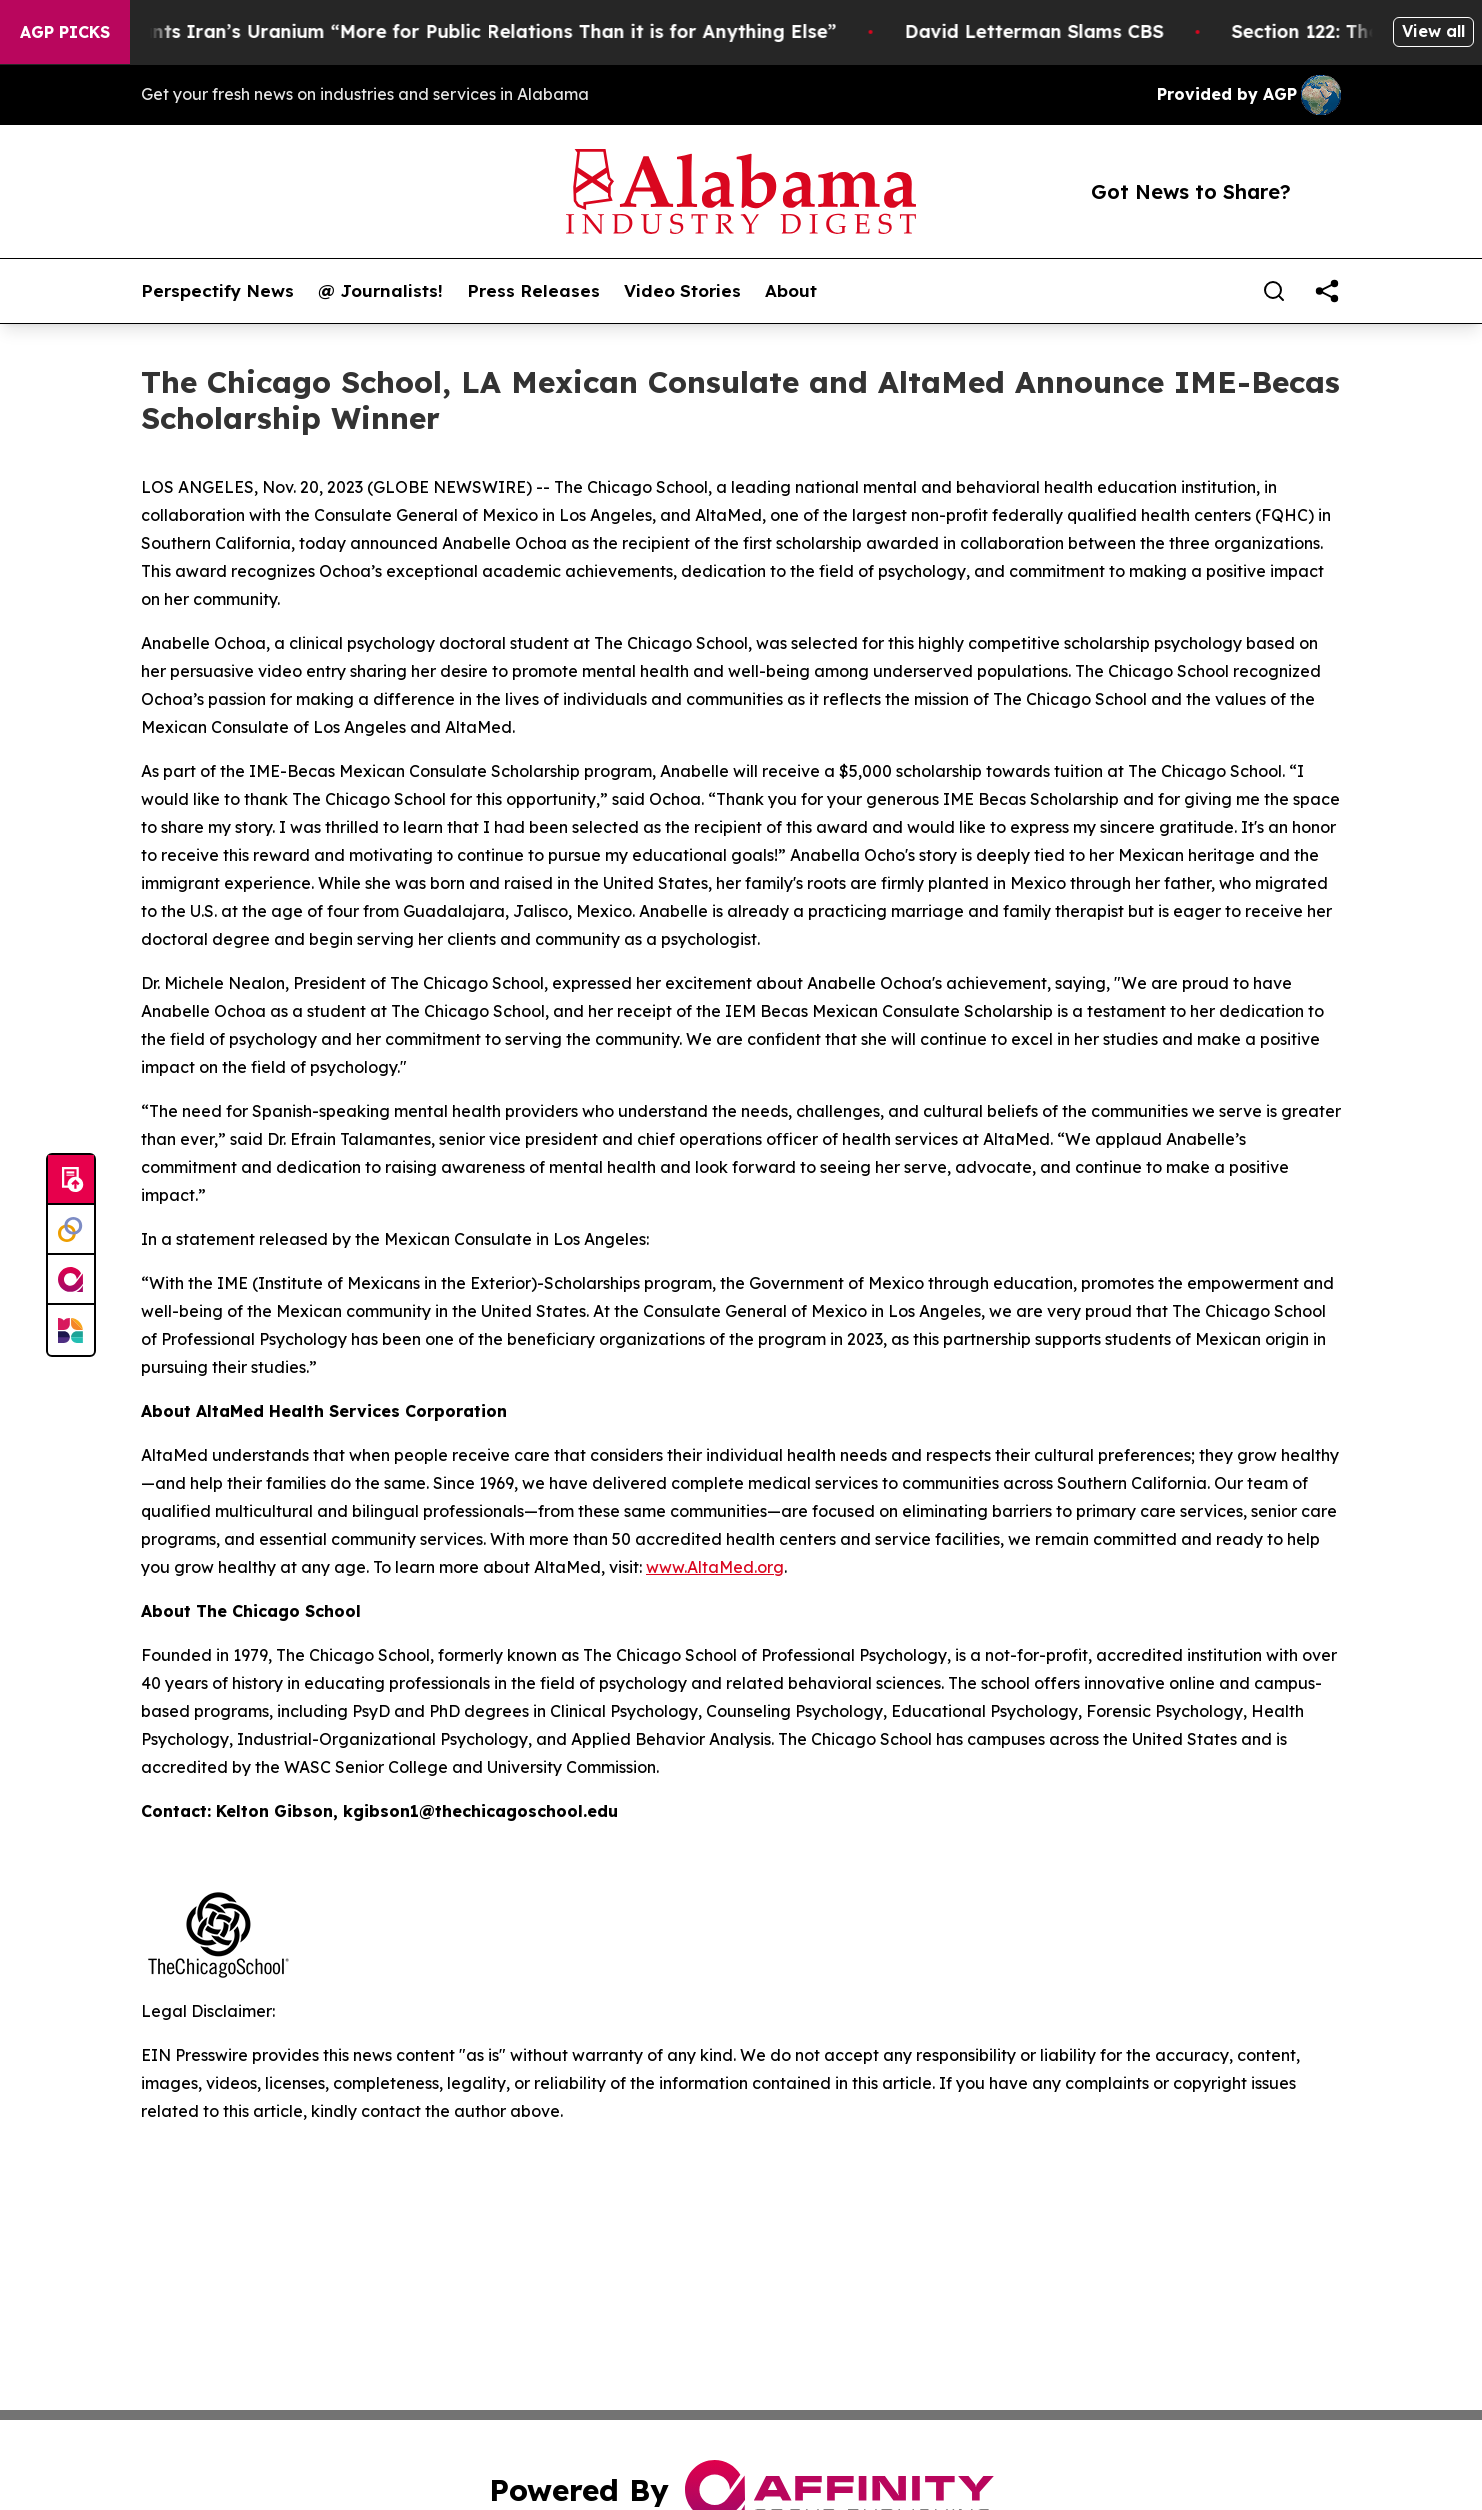 This screenshot has width=1482, height=2510. Describe the element at coordinates (217, 291) in the screenshot. I see `Perspectify News` at that location.